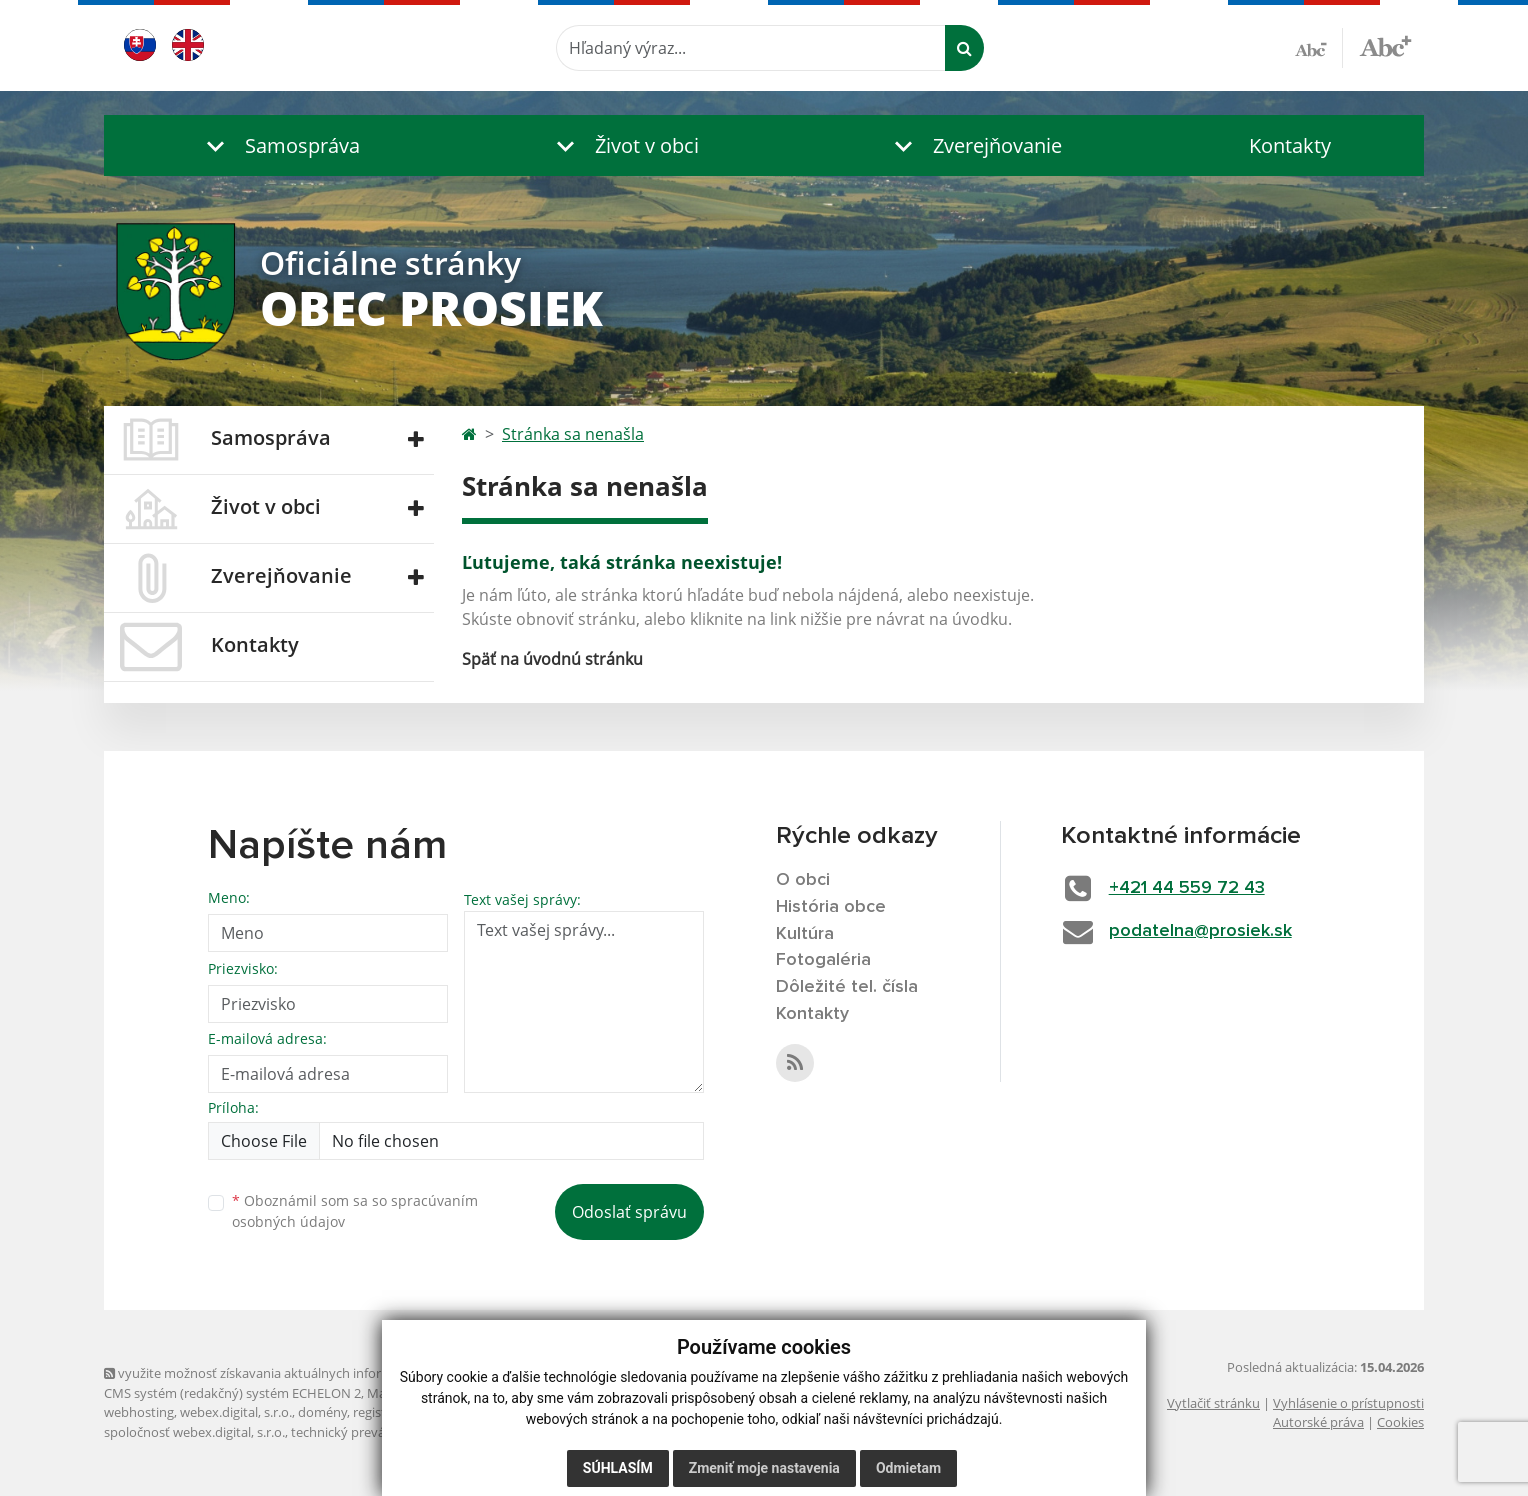 This screenshot has height=1496, width=1528. Describe the element at coordinates (367, 1432) in the screenshot. I see `technický prevádzkovateľ` at that location.